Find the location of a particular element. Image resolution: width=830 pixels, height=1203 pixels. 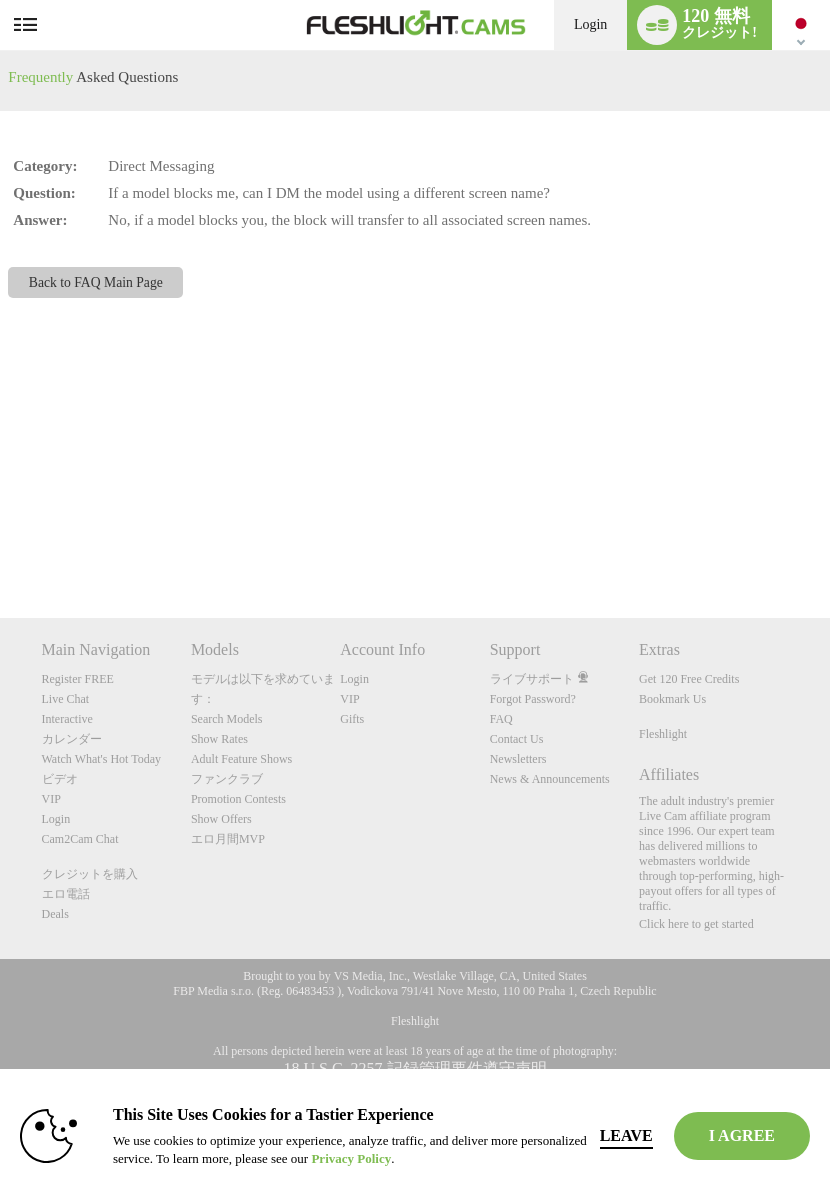

Live Chat is located at coordinates (66, 699).